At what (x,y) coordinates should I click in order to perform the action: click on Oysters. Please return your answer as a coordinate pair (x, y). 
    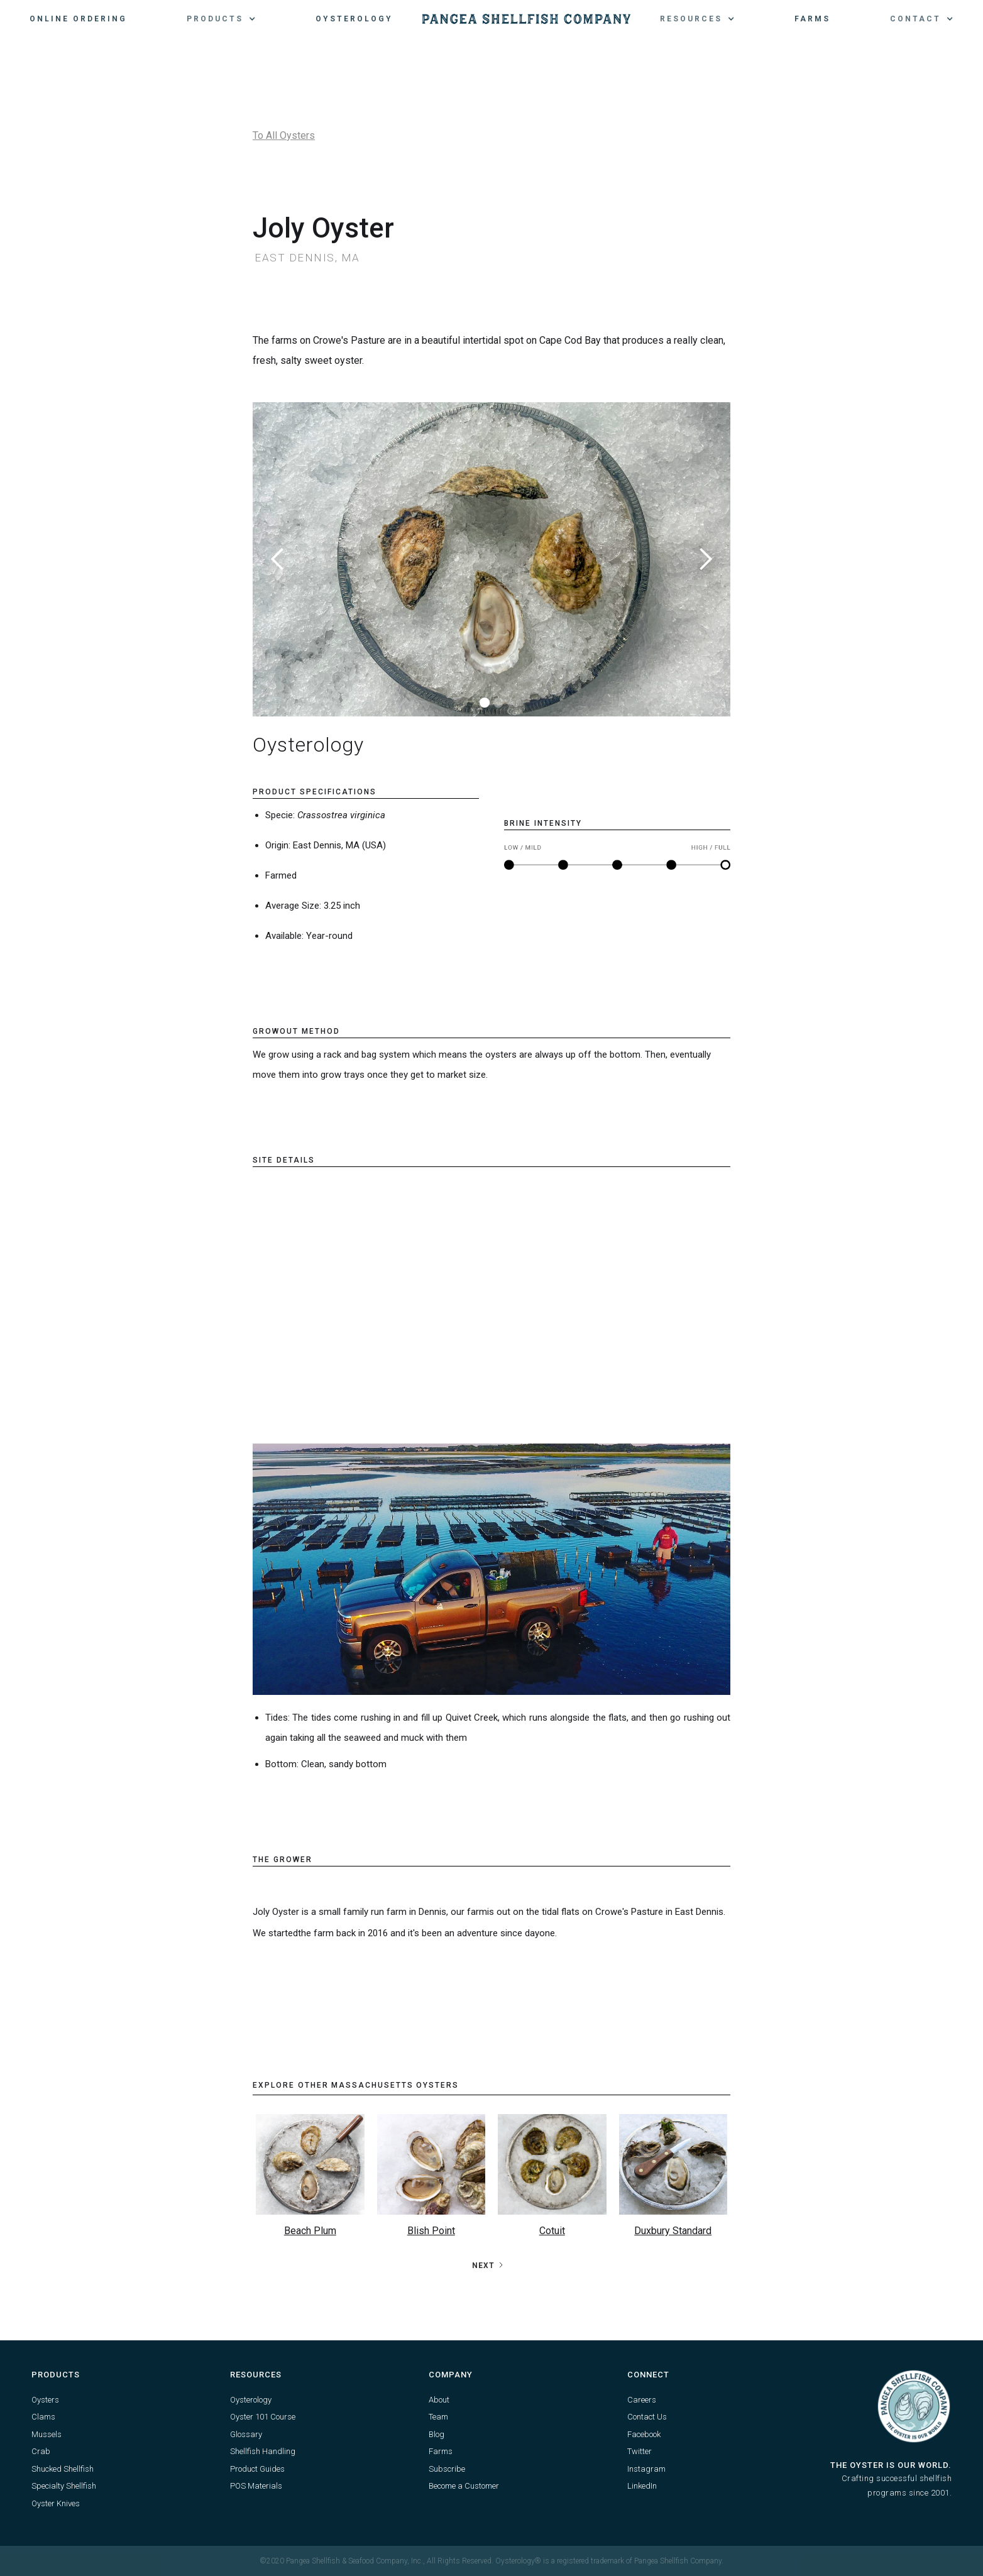
    Looking at the image, I should click on (45, 2399).